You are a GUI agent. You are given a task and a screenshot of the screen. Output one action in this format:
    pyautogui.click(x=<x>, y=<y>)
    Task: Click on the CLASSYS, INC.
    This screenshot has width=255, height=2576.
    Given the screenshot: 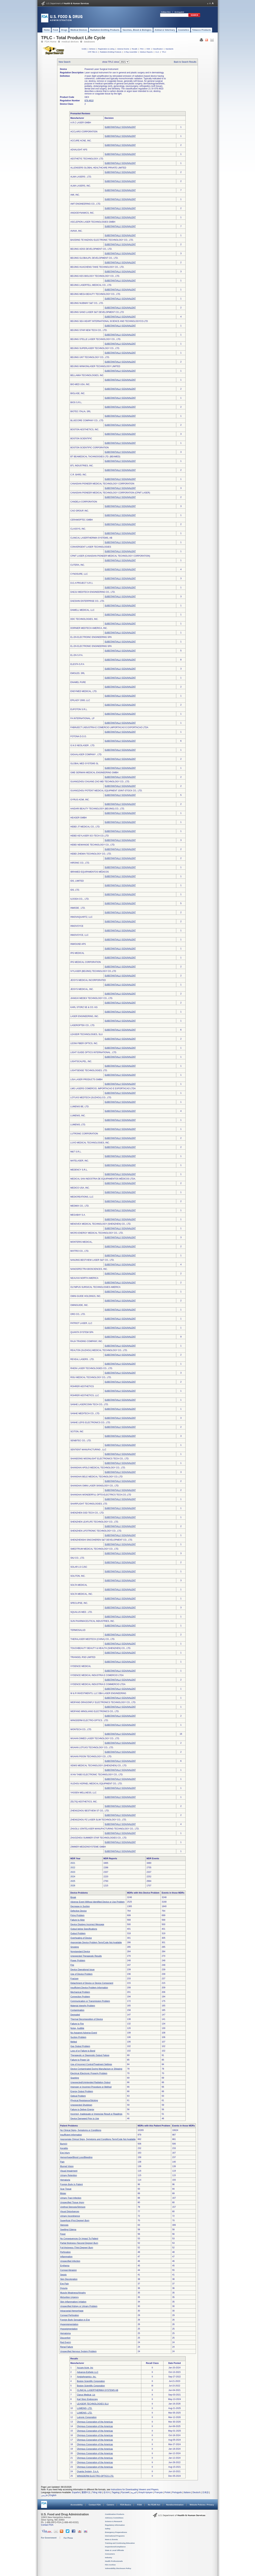 What is the action you would take?
    pyautogui.click(x=78, y=529)
    